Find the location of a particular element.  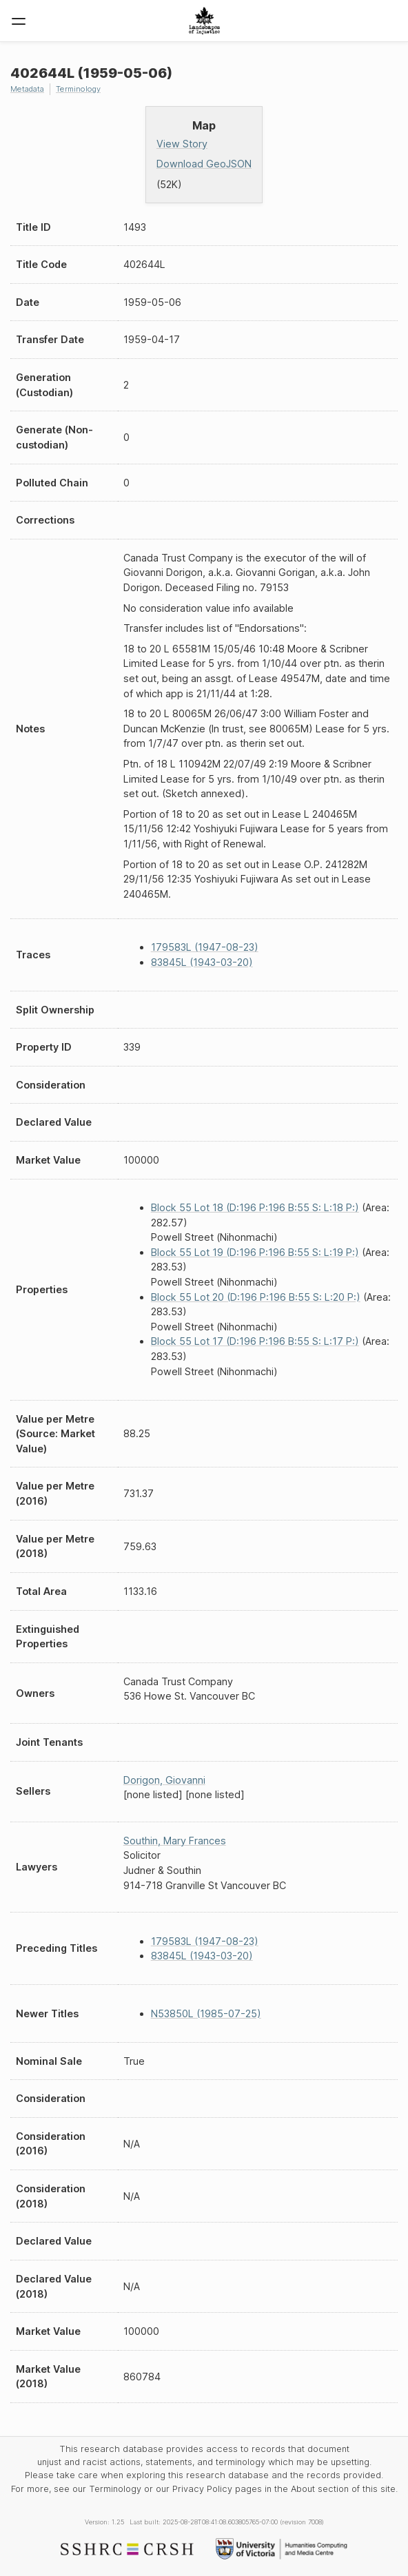

Block 55 Lot 18 (D:196 P:196 B:55 S: L:18 P:) is located at coordinates (255, 1207).